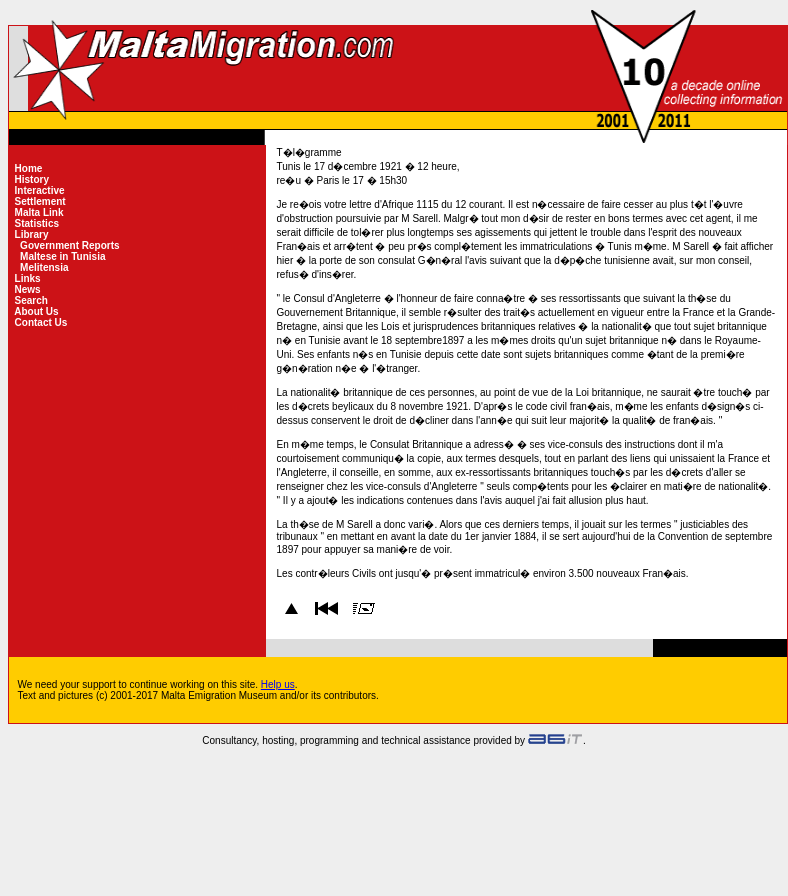  What do you see at coordinates (62, 256) in the screenshot?
I see `Maltese in Tunisia` at bounding box center [62, 256].